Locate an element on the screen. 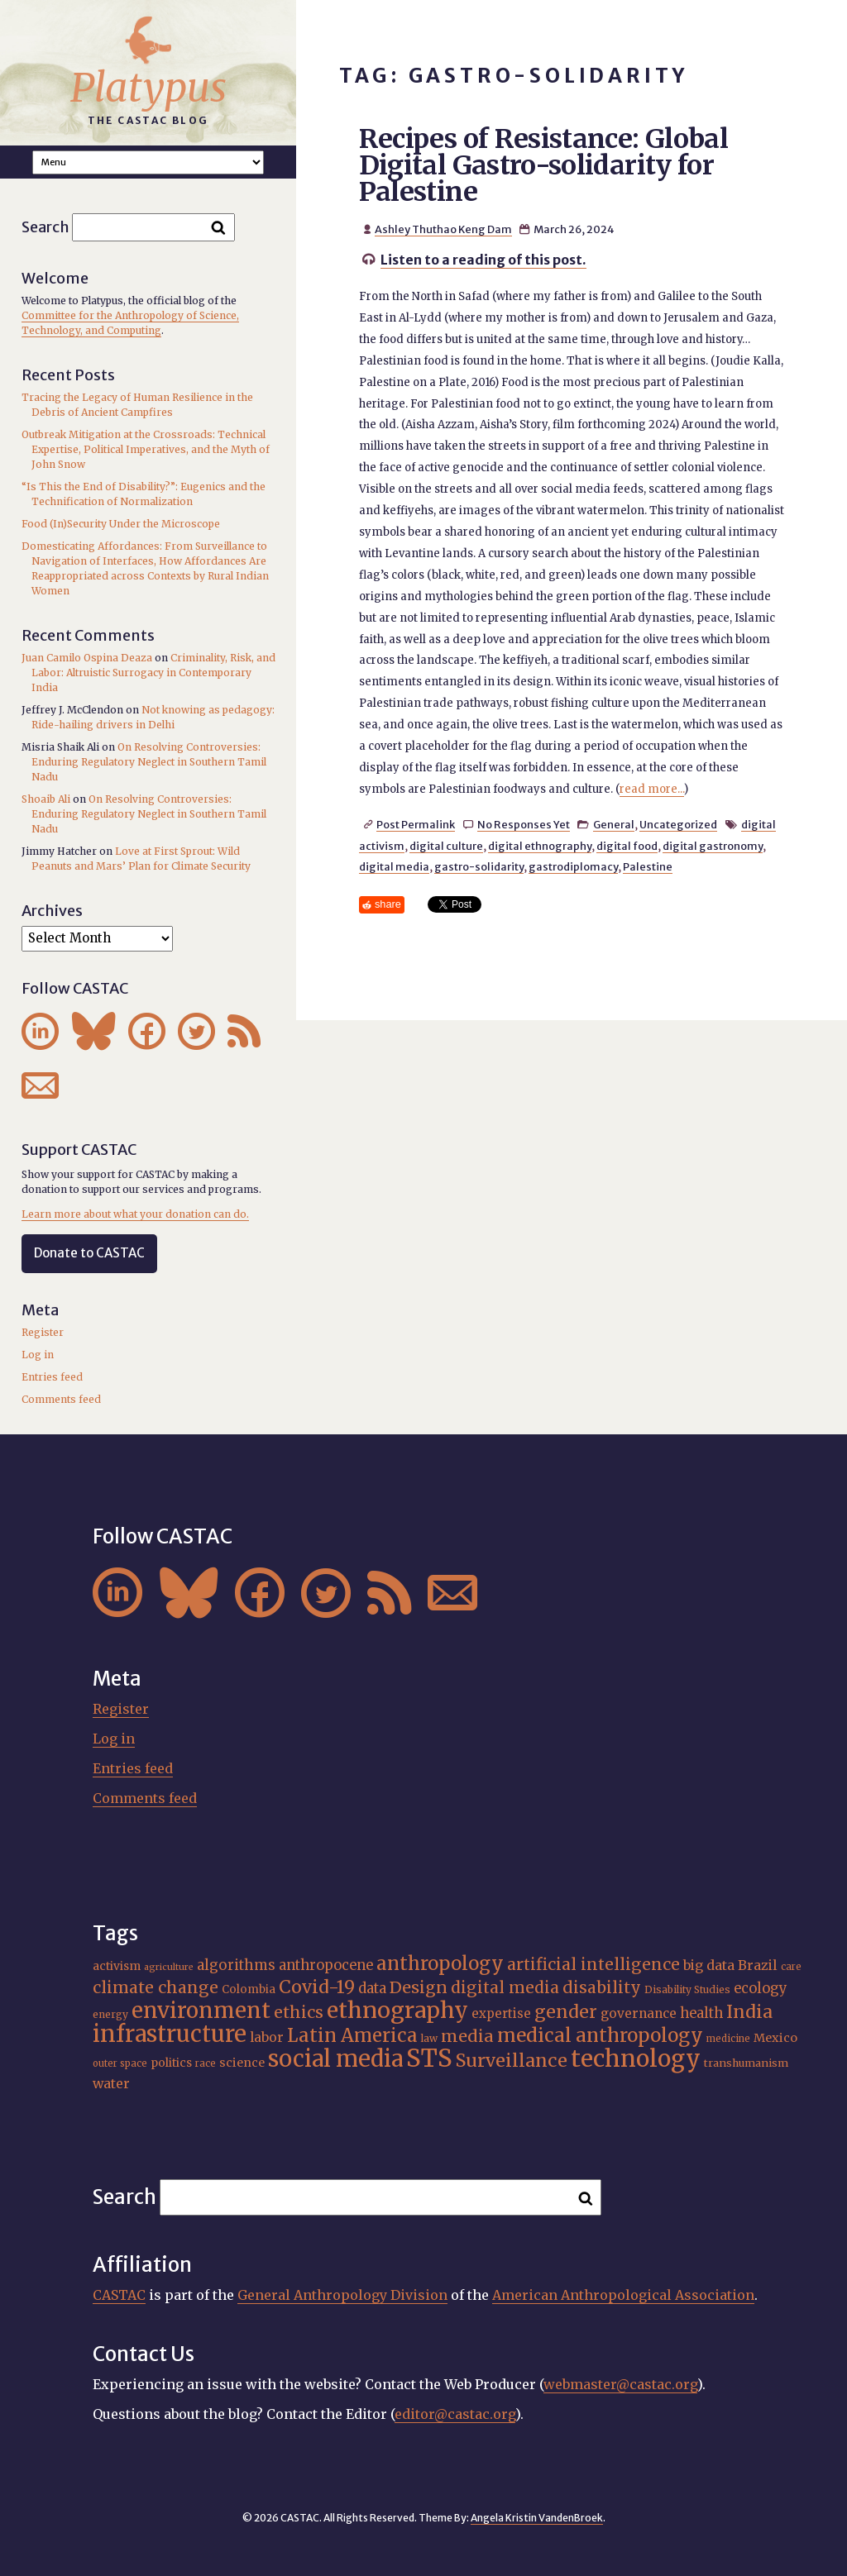 This screenshot has width=847, height=2576. labor [labor (22 items)] is located at coordinates (267, 2037).